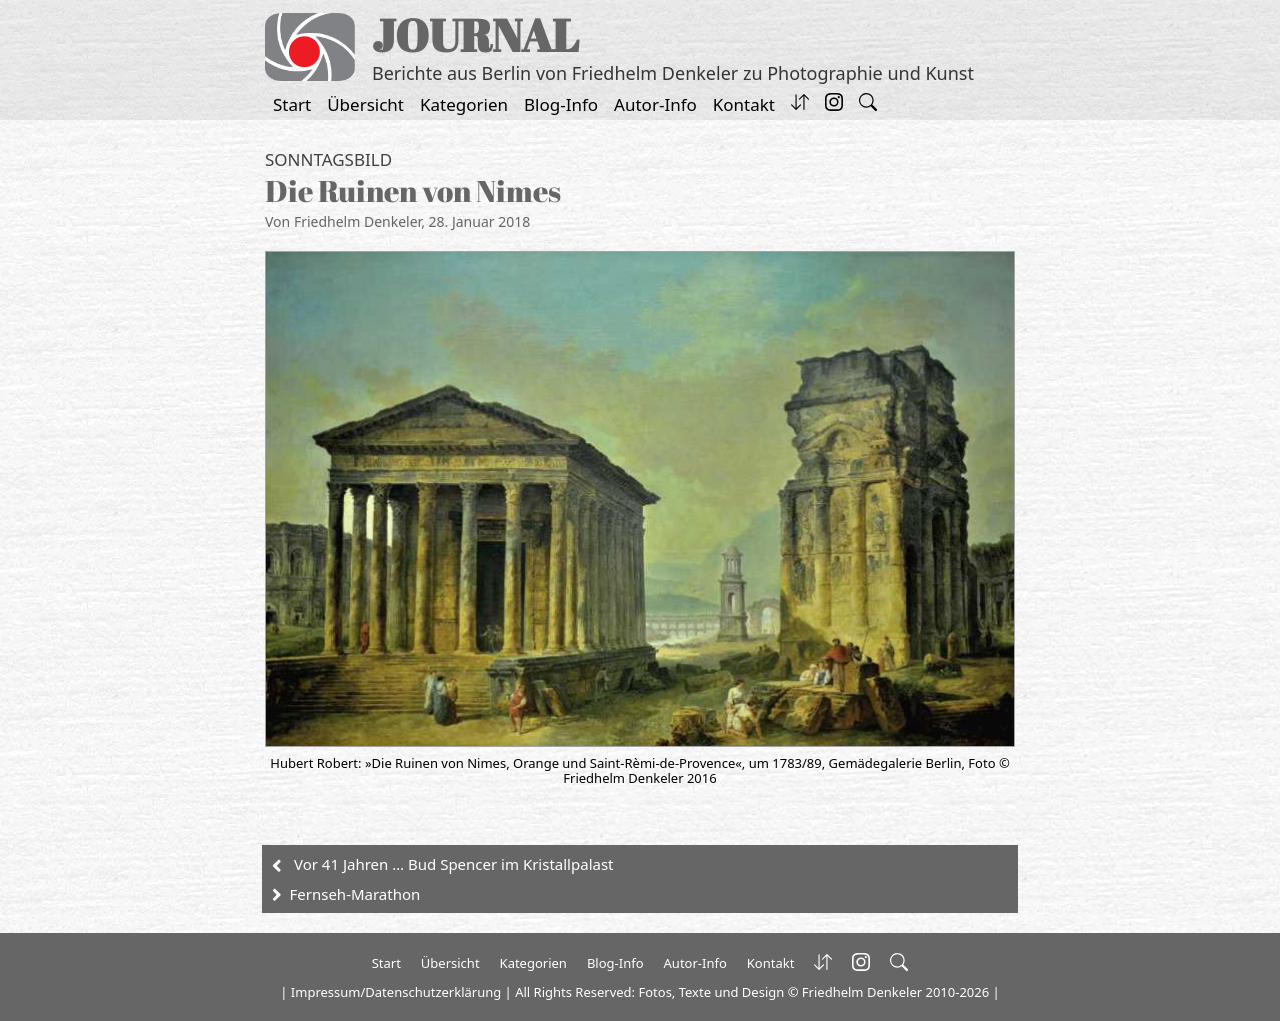 The height and width of the screenshot is (1021, 1280). I want to click on Sonntagsbild, so click(328, 159).